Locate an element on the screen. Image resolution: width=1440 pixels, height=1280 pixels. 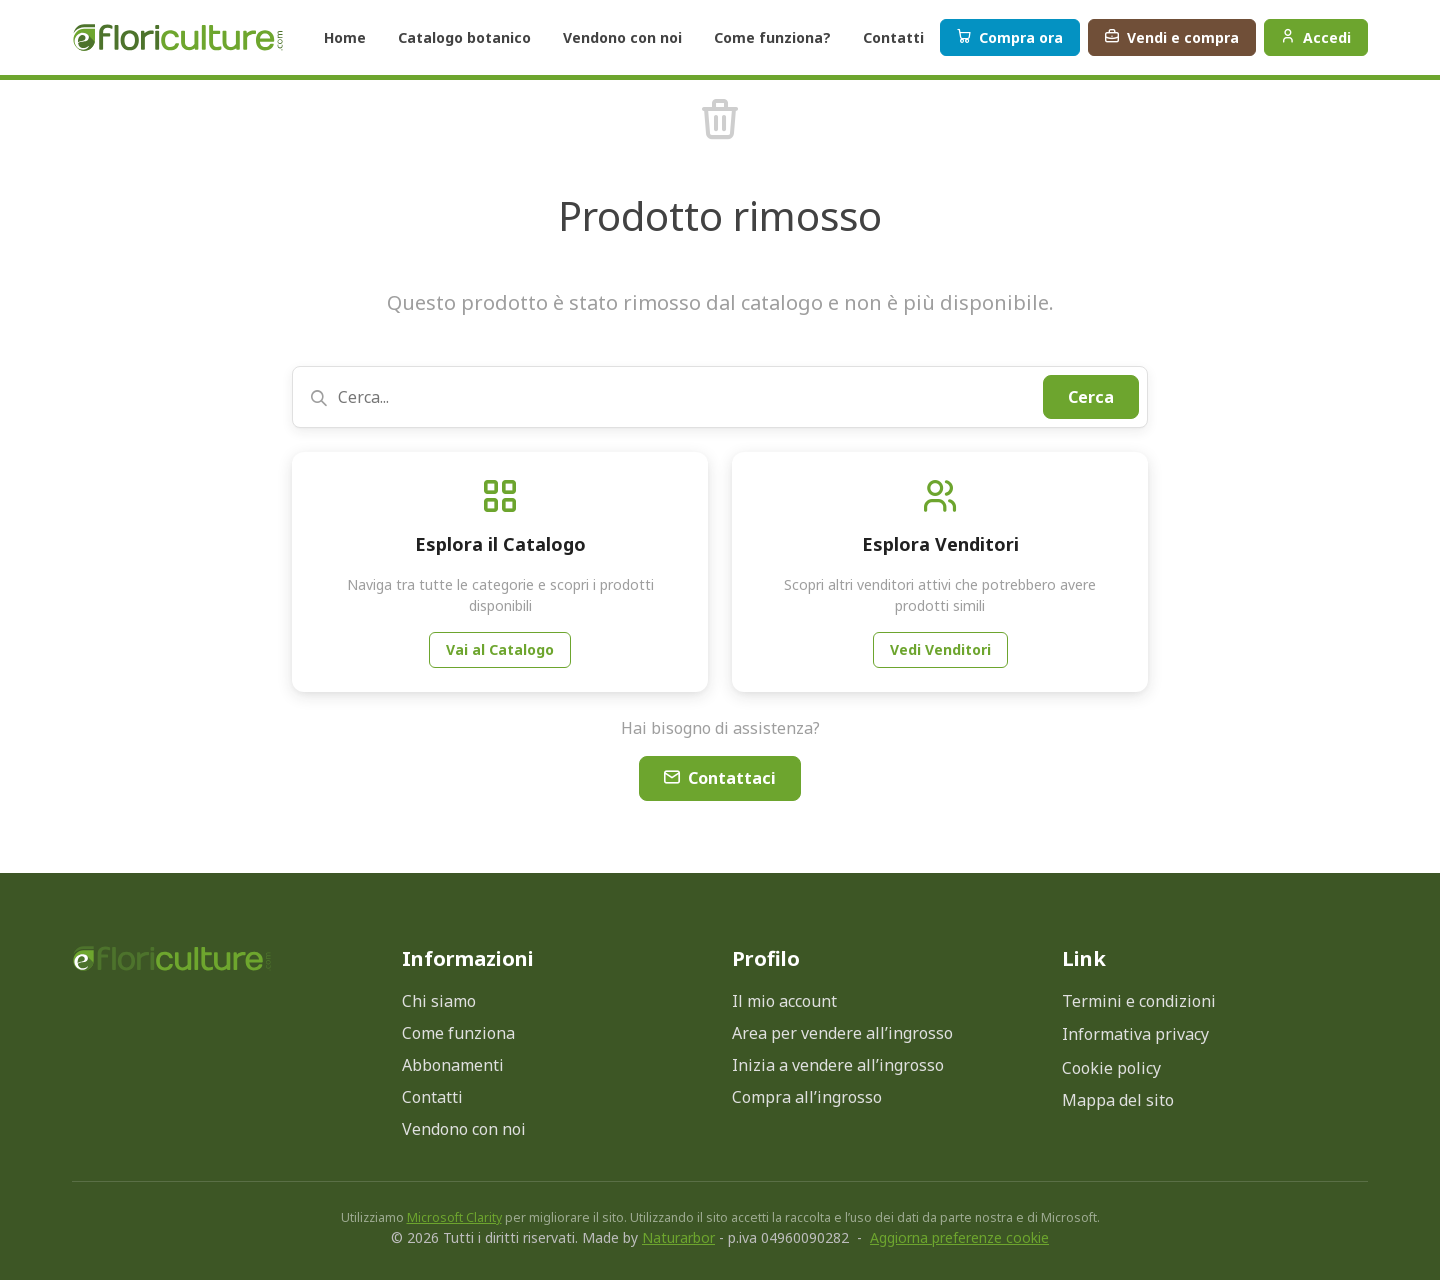
Contattaci is located at coordinates (720, 778).